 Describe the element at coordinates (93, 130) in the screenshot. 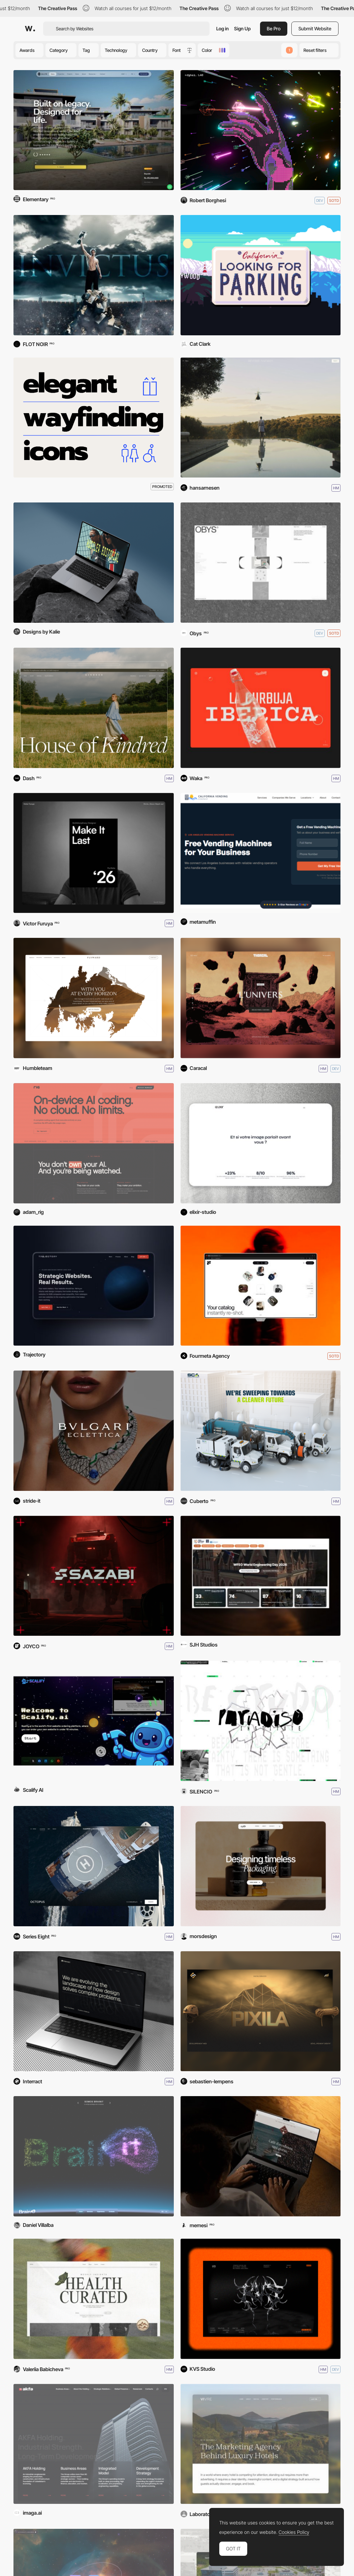

I see `[Allys]` at that location.